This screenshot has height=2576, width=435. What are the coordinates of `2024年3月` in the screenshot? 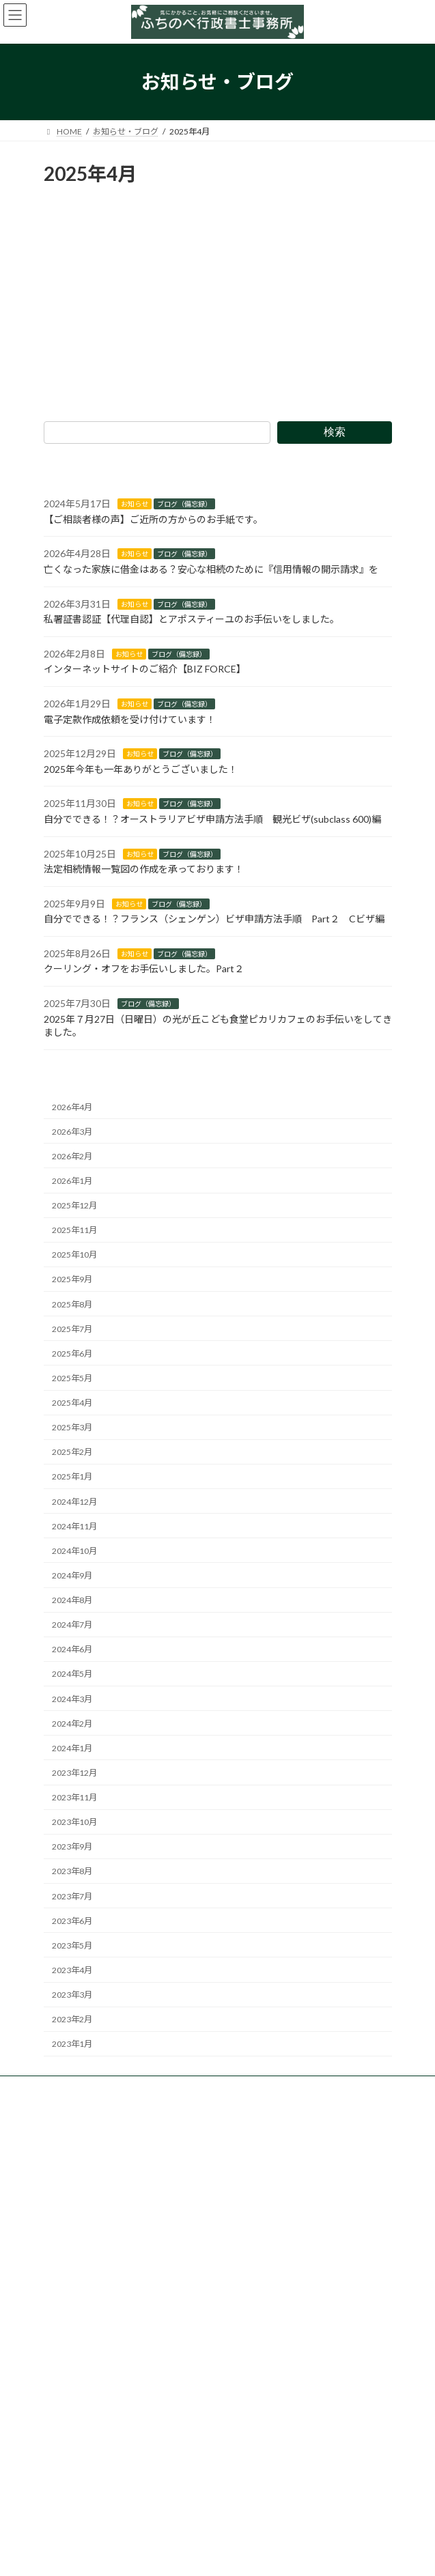 It's located at (72, 1698).